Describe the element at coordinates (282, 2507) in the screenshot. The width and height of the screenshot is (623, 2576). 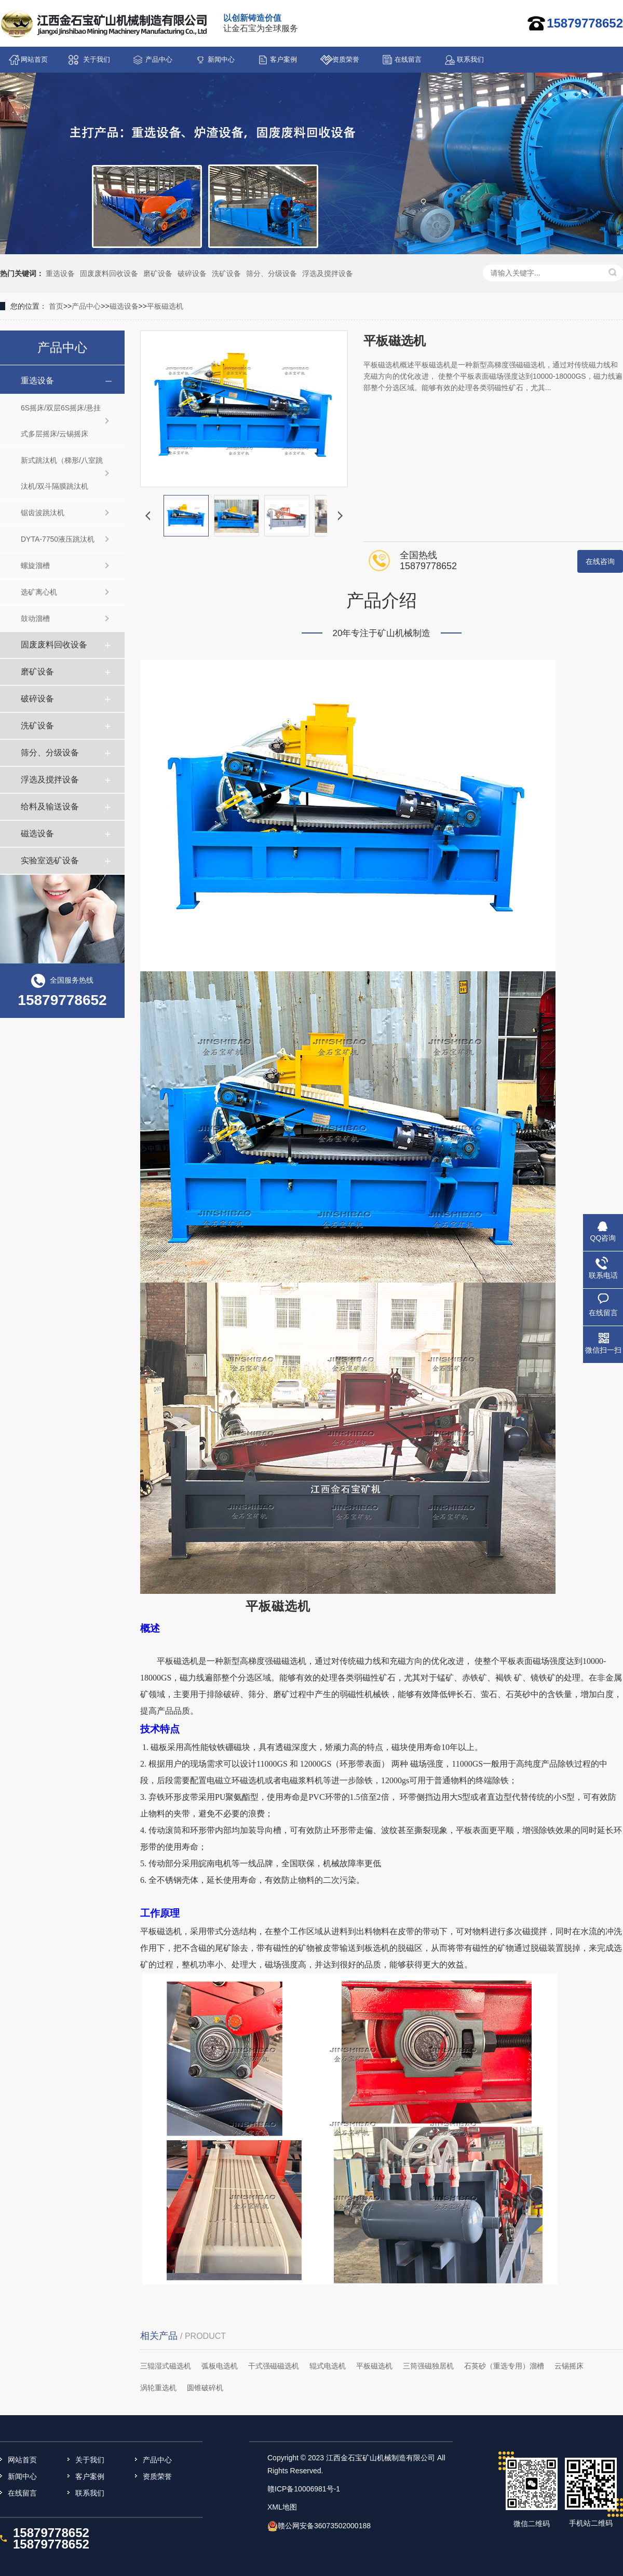
I see `XML地图` at that location.